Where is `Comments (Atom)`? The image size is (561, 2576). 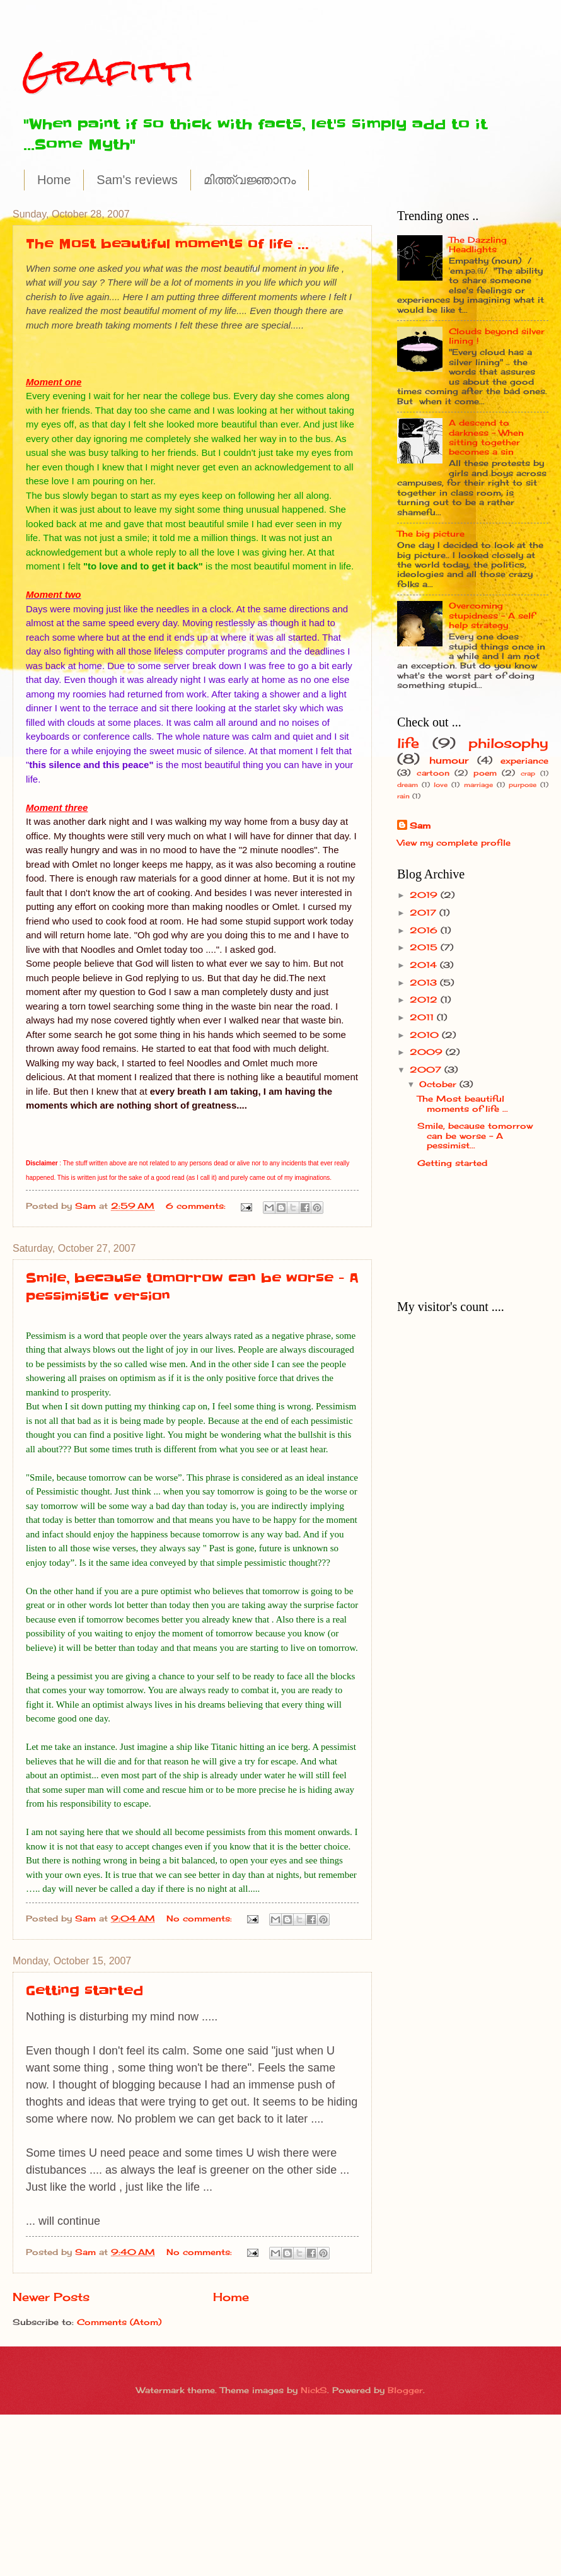
Comments (Atom) is located at coordinates (119, 2322).